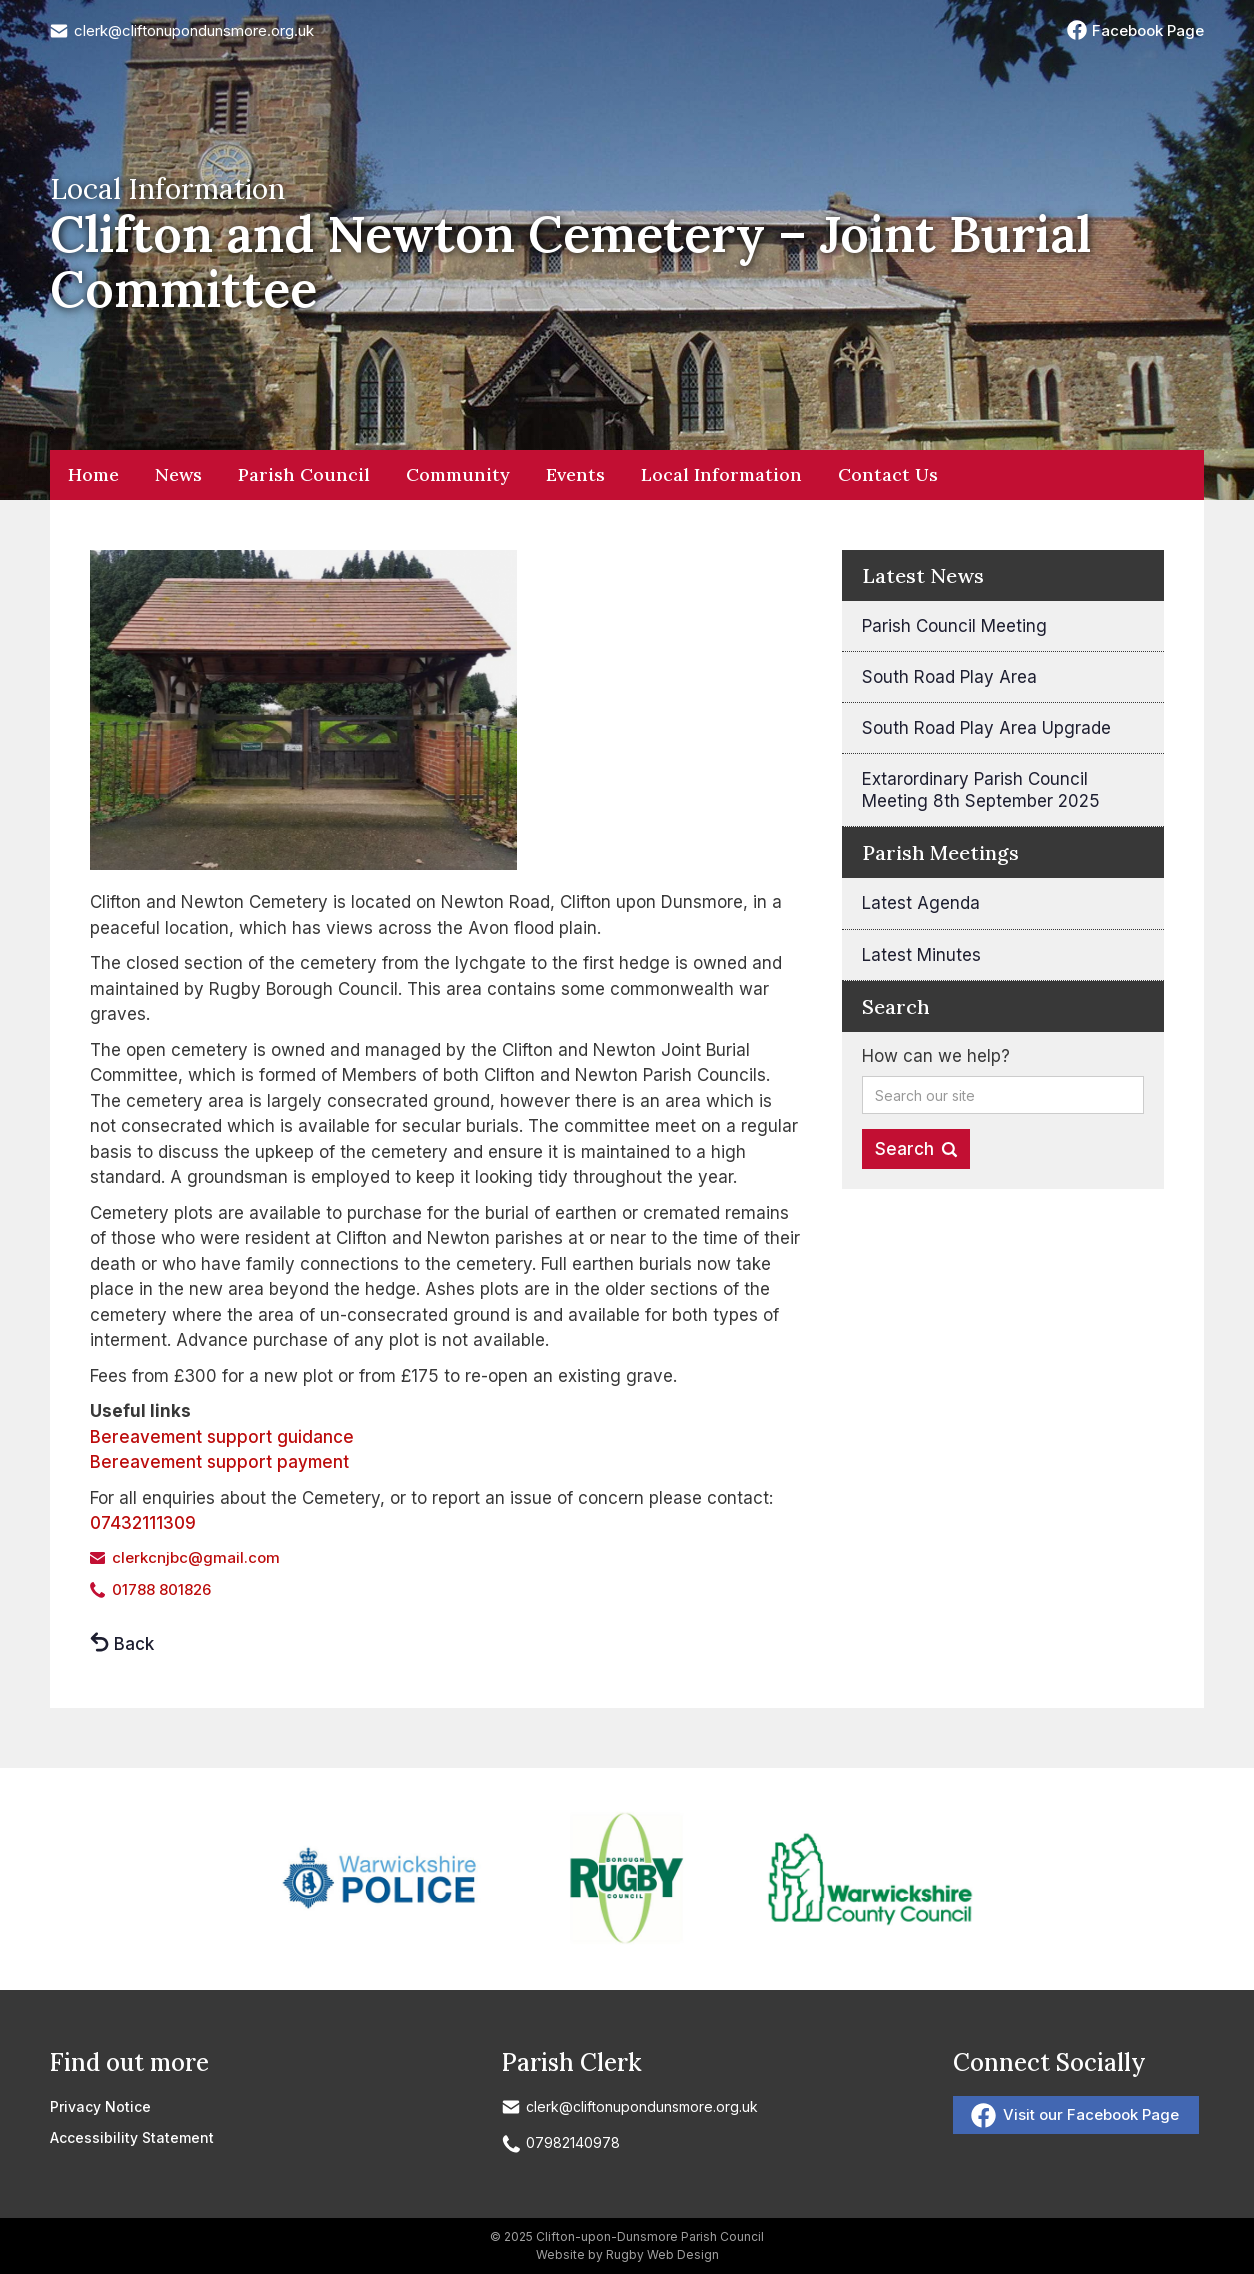 Image resolution: width=1254 pixels, height=2274 pixels. Describe the element at coordinates (954, 626) in the screenshot. I see `Parish Council Meeting` at that location.